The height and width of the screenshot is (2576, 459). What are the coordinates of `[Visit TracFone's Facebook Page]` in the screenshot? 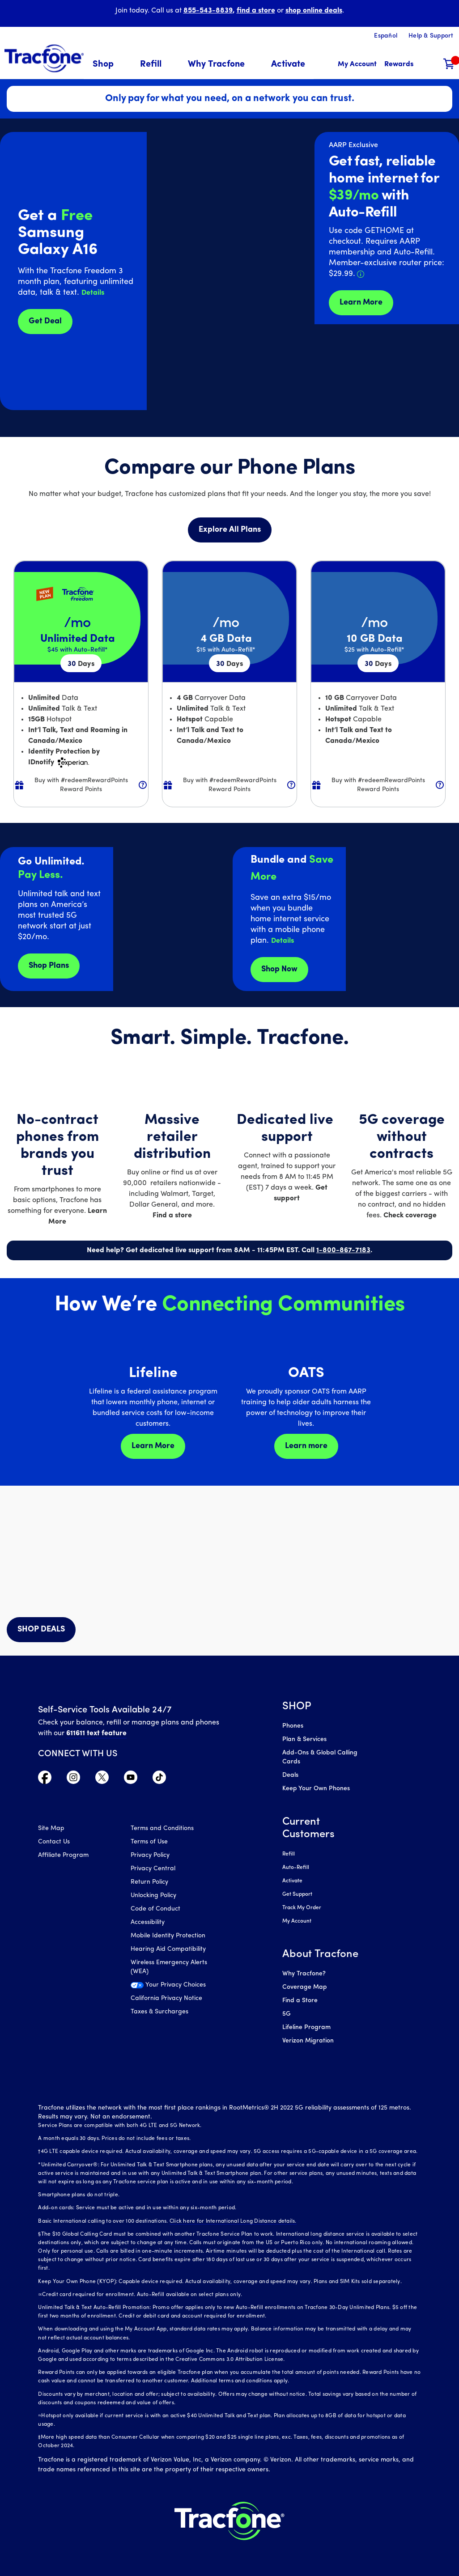 It's located at (44, 1779).